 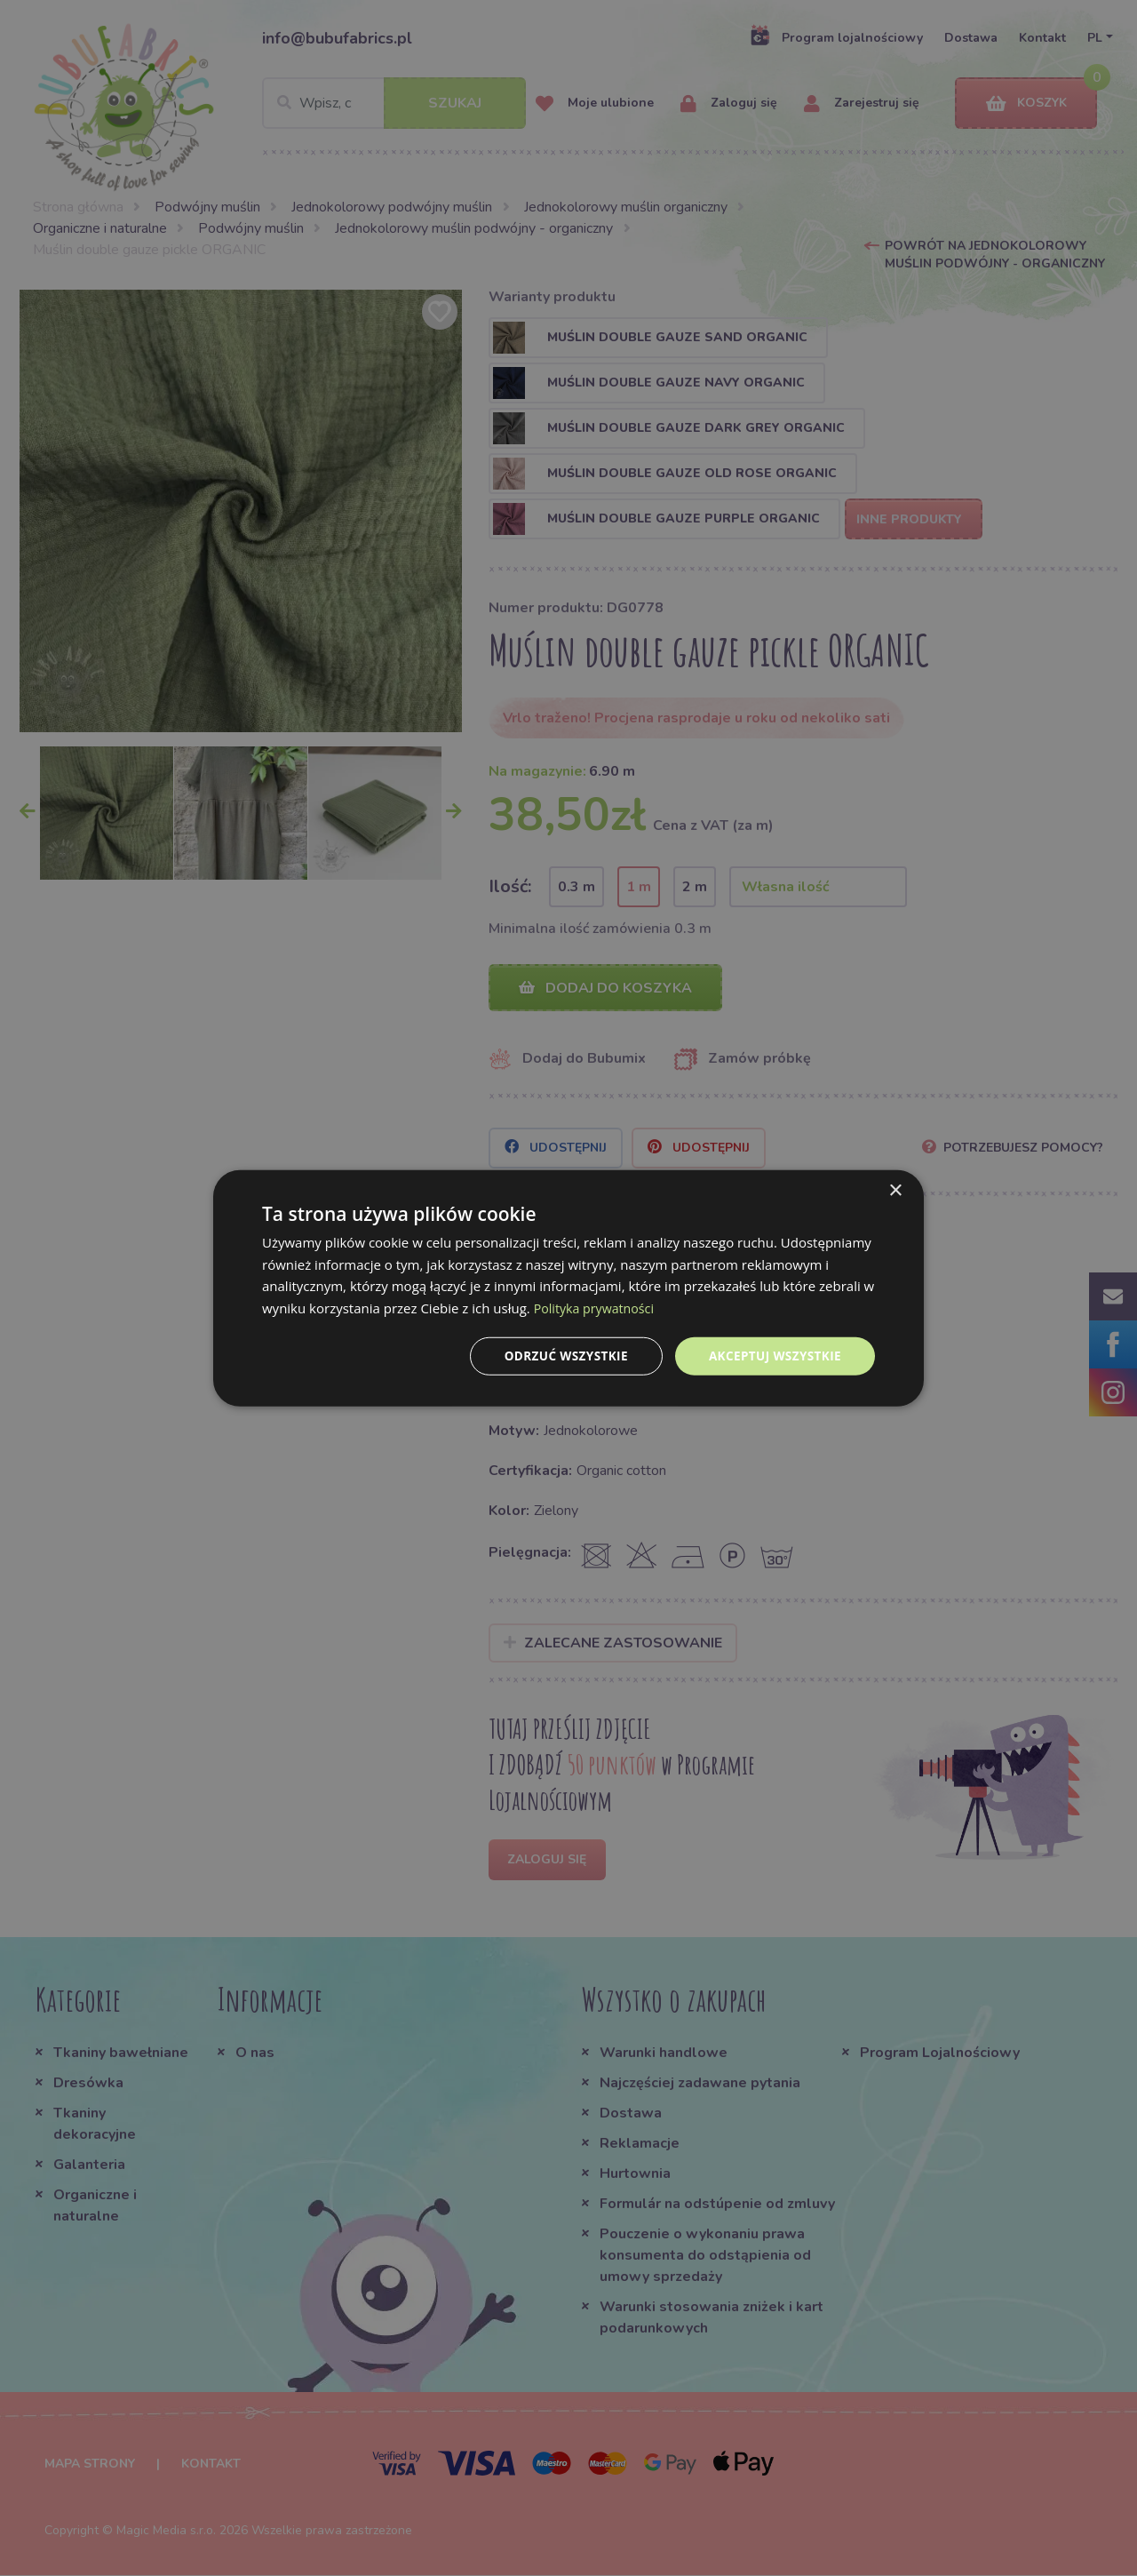 What do you see at coordinates (560, 1355) in the screenshot?
I see `Odrzuć wszystkie [button]` at bounding box center [560, 1355].